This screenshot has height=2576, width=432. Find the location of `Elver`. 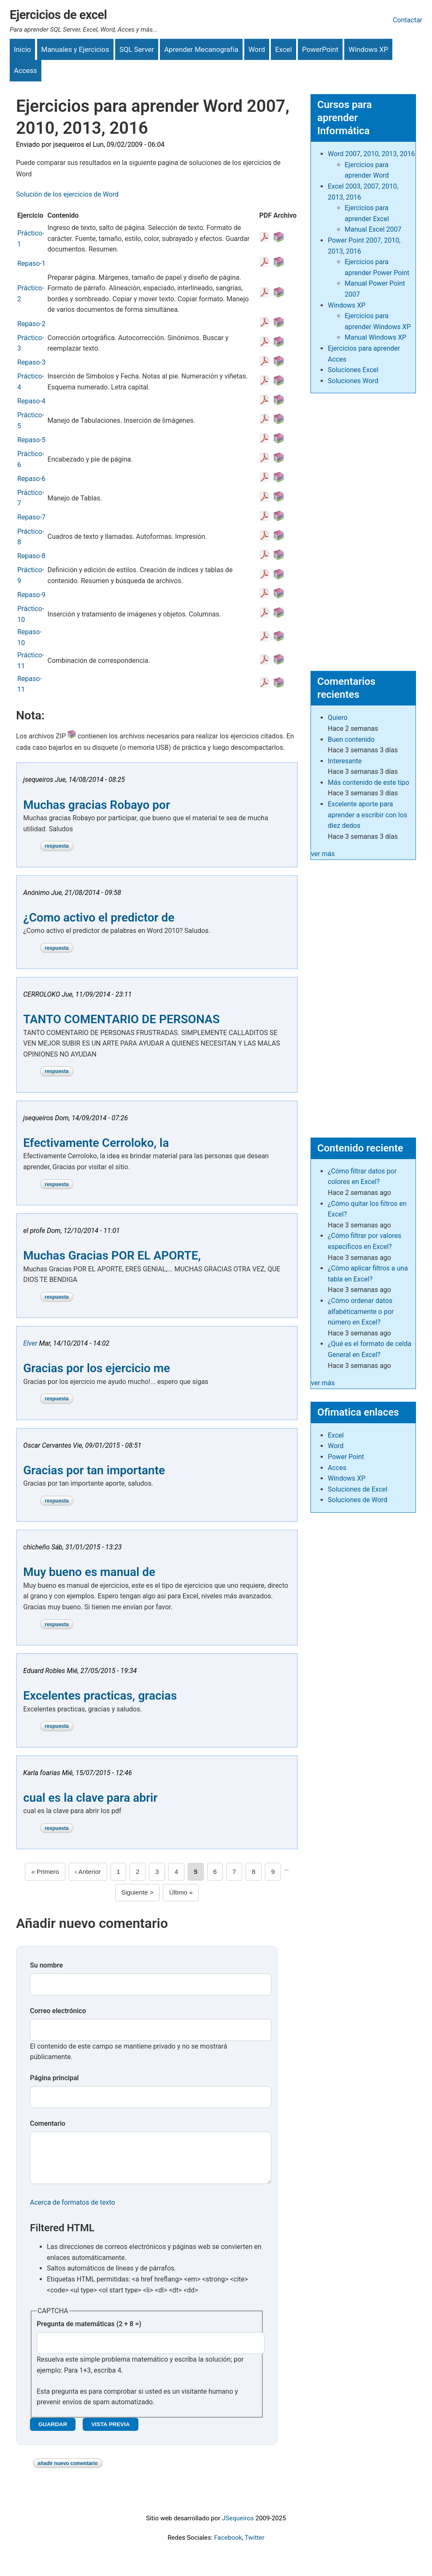

Elver is located at coordinates (31, 1343).